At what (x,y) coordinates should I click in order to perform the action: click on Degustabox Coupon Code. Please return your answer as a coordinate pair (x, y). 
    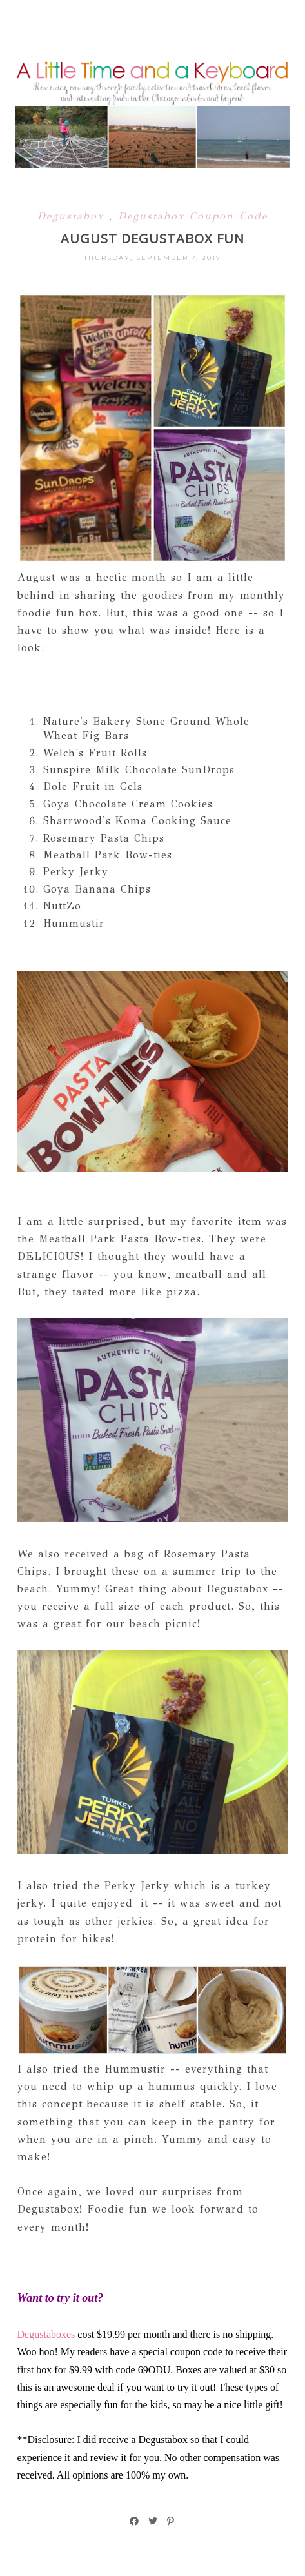
    Looking at the image, I should click on (193, 216).